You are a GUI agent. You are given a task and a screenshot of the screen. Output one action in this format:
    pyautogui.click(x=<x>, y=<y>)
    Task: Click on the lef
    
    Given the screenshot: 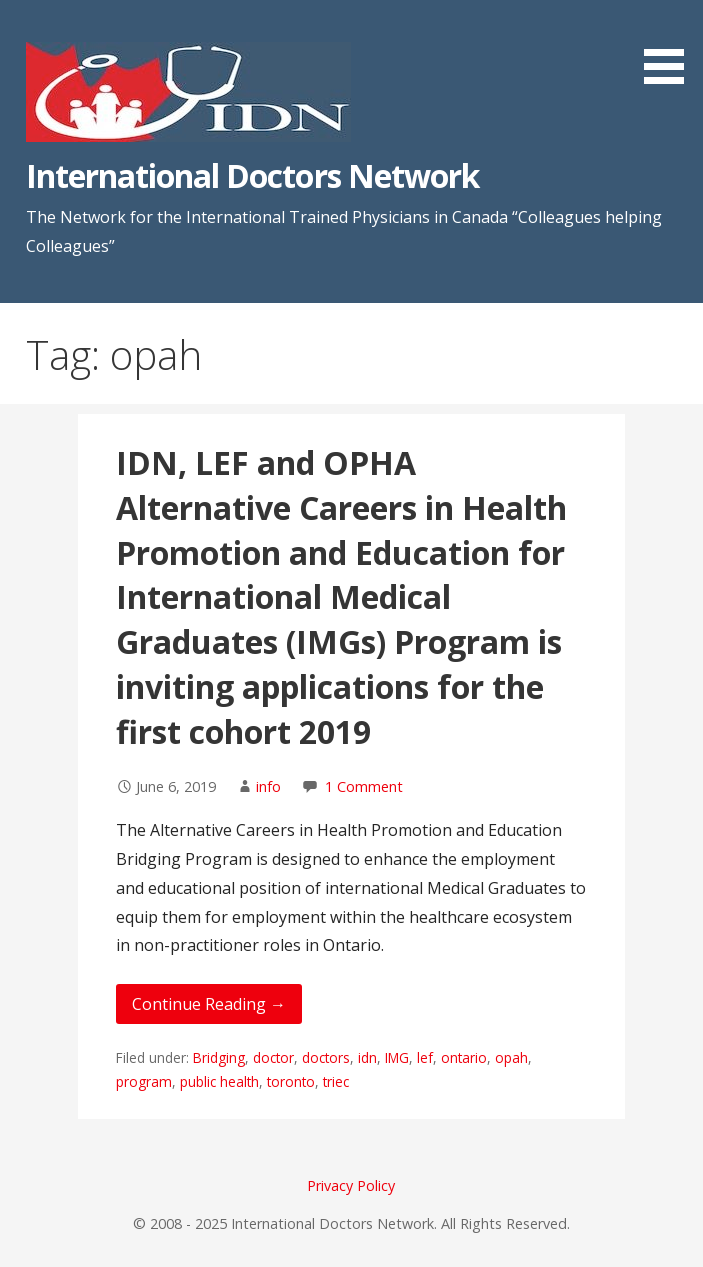 What is the action you would take?
    pyautogui.click(x=425, y=1057)
    